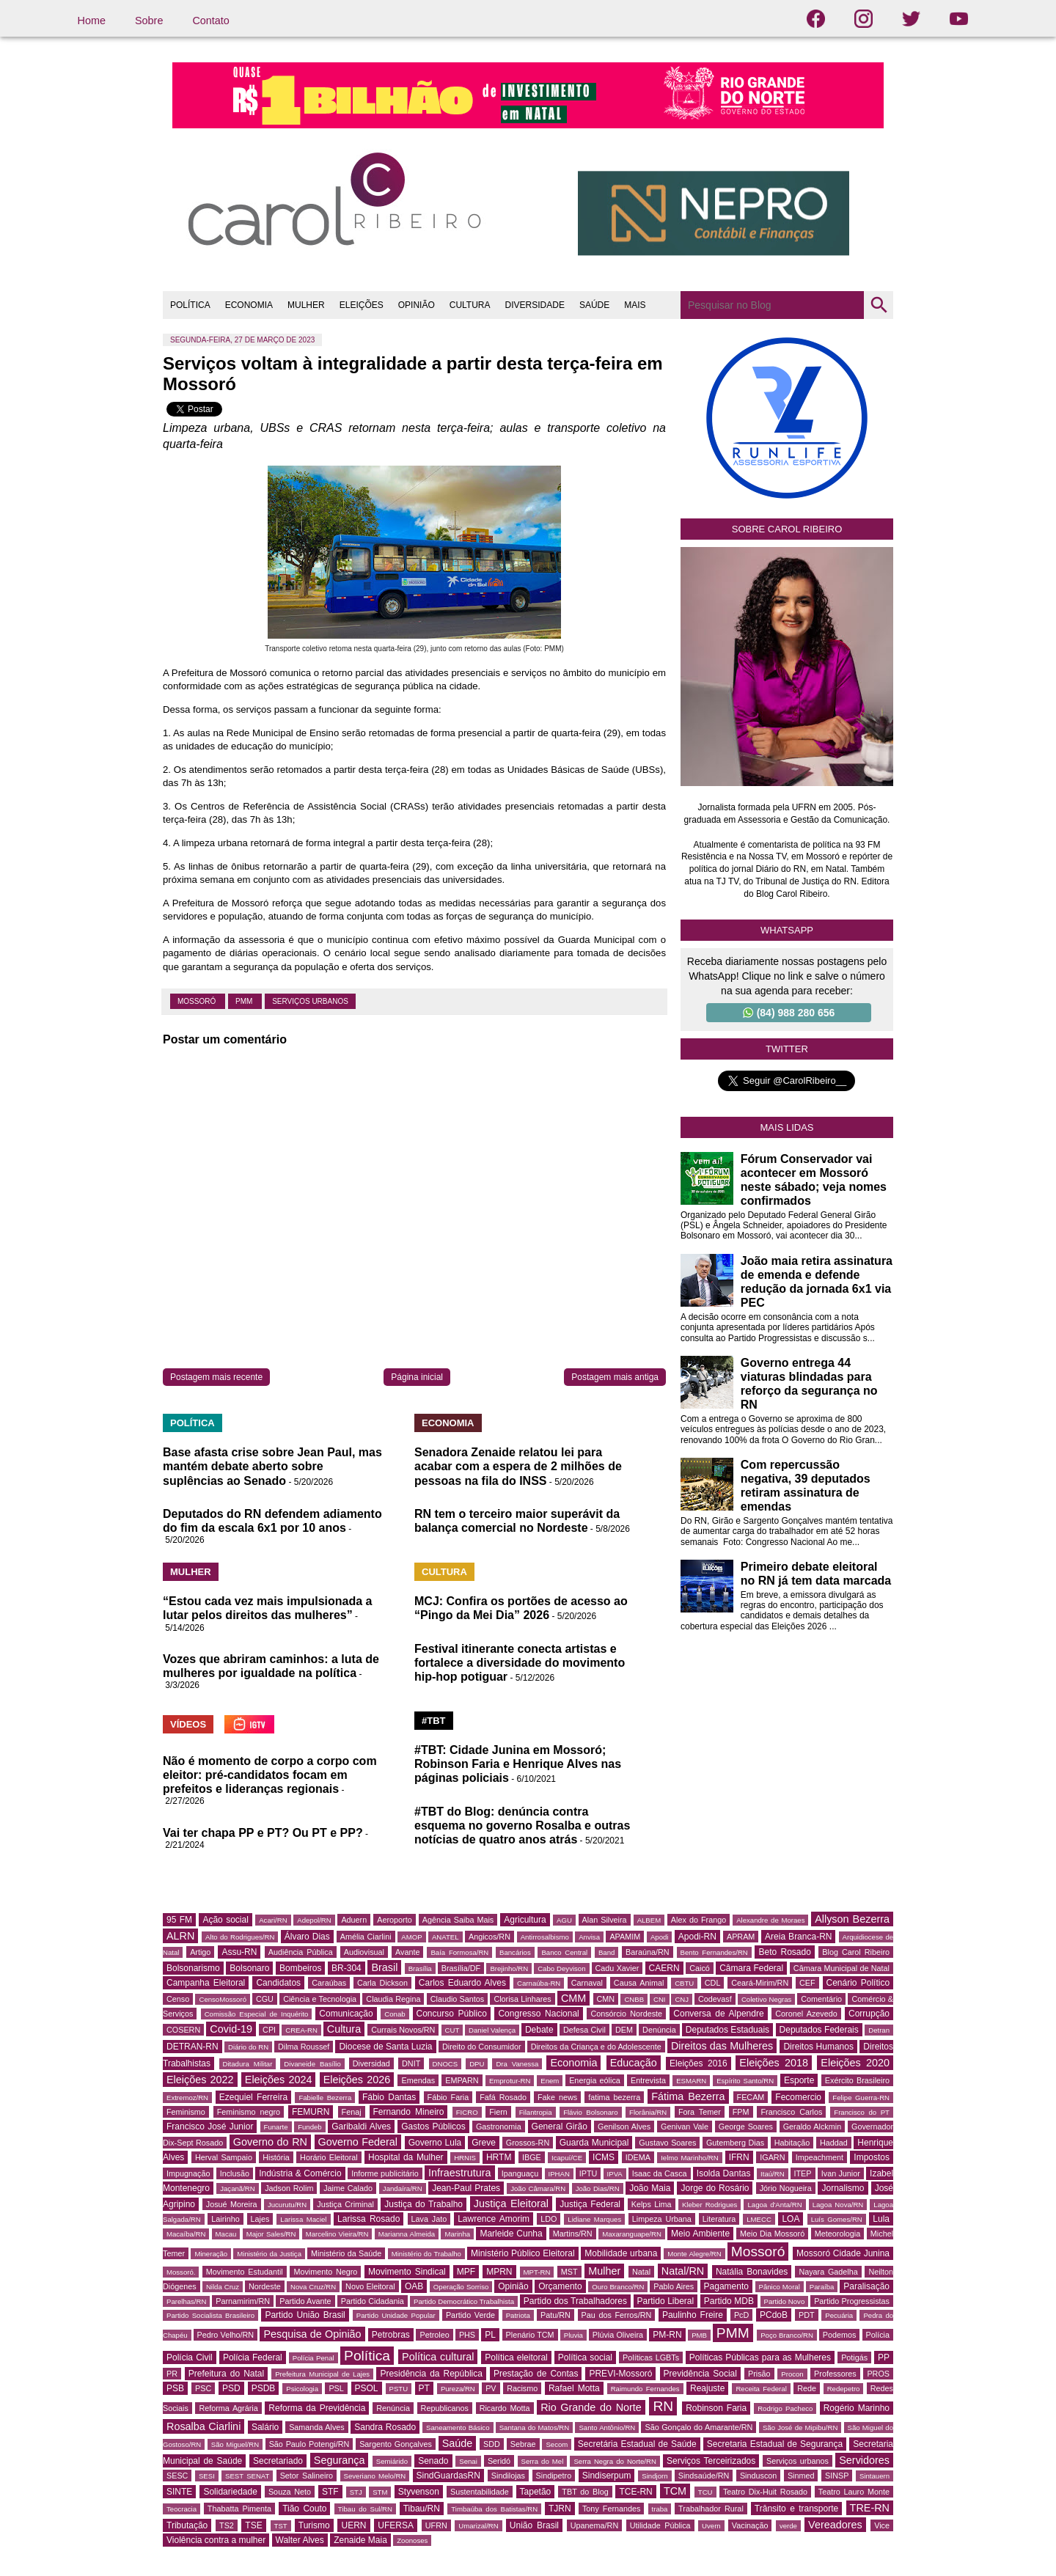  Describe the element at coordinates (216, 1377) in the screenshot. I see `Postagem mais recente` at that location.